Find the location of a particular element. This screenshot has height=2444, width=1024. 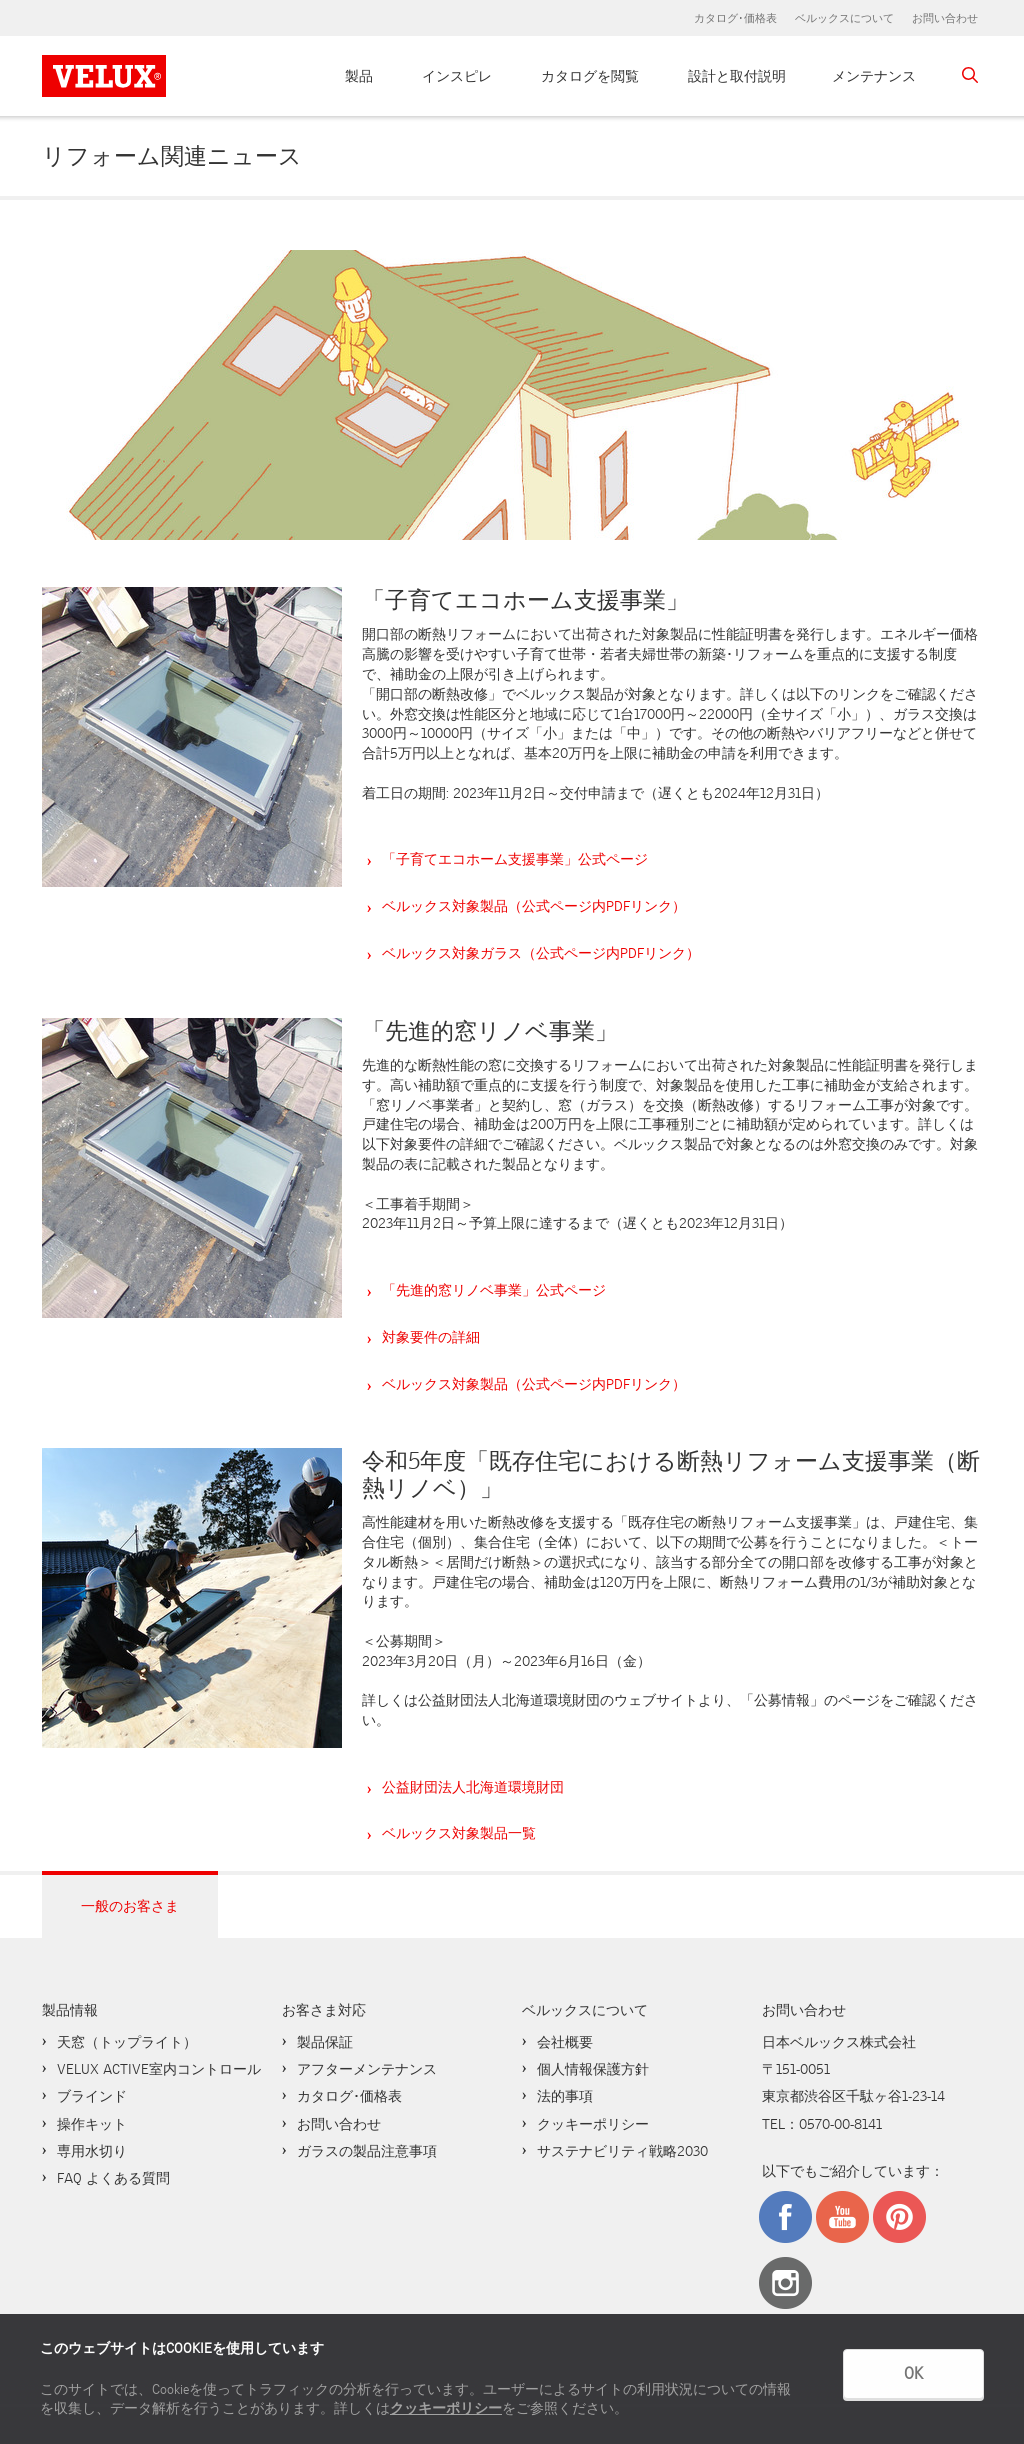

専用水切り is located at coordinates (92, 2151).